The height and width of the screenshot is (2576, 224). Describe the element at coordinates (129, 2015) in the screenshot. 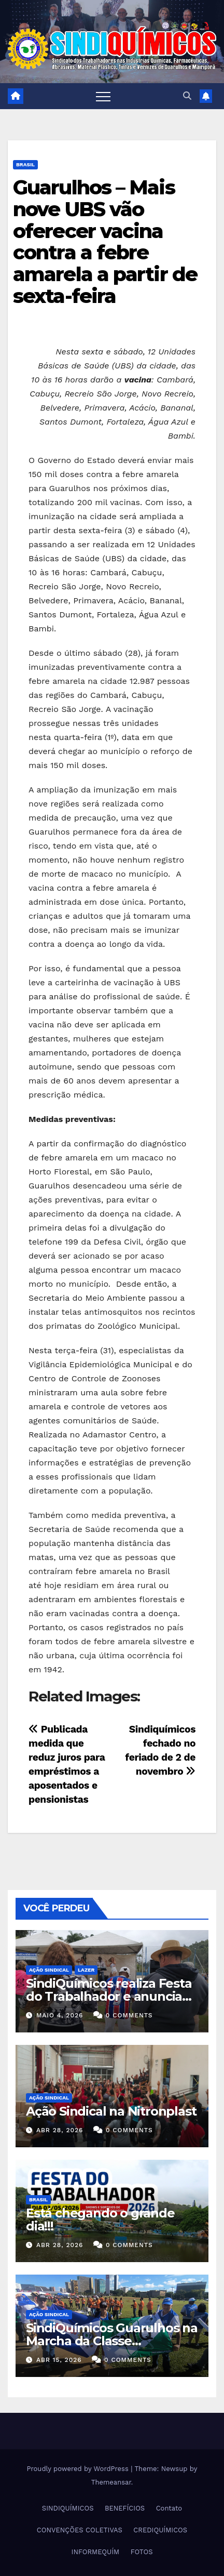

I see `0 Comments` at that location.